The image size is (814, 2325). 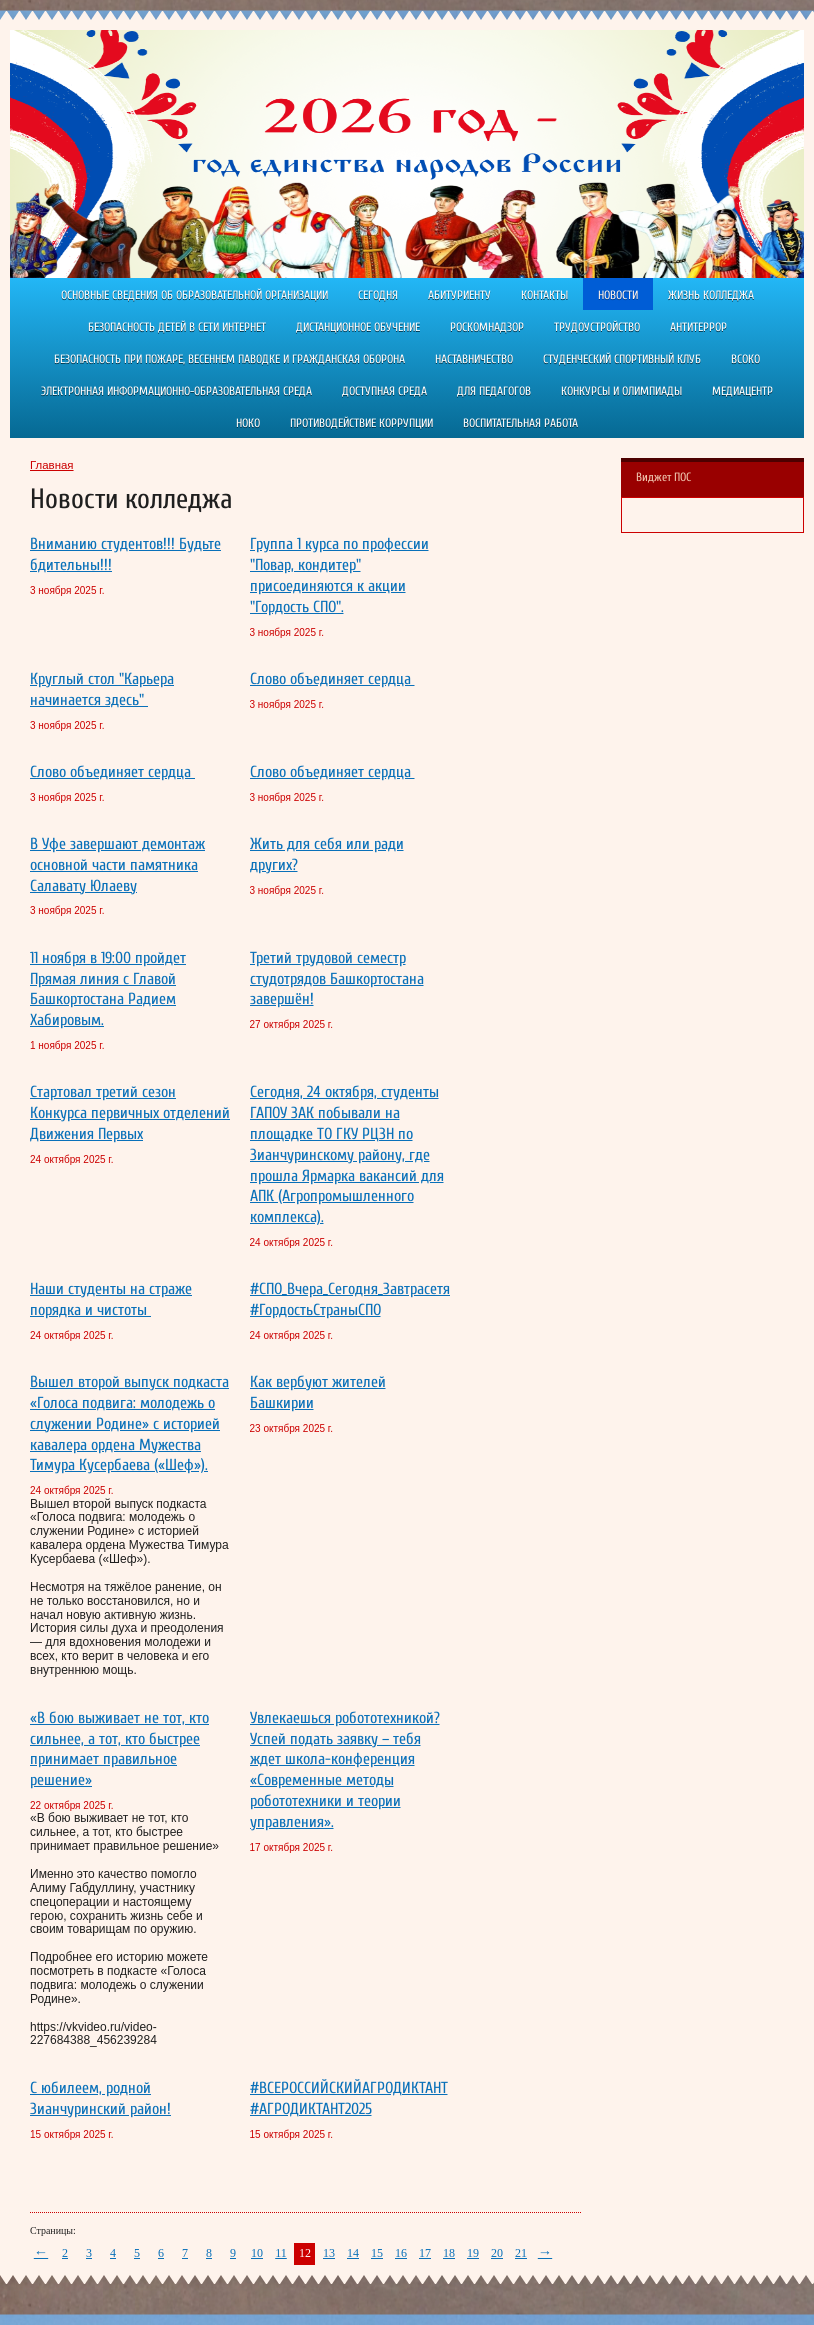 I want to click on ВСОКО, so click(x=745, y=359).